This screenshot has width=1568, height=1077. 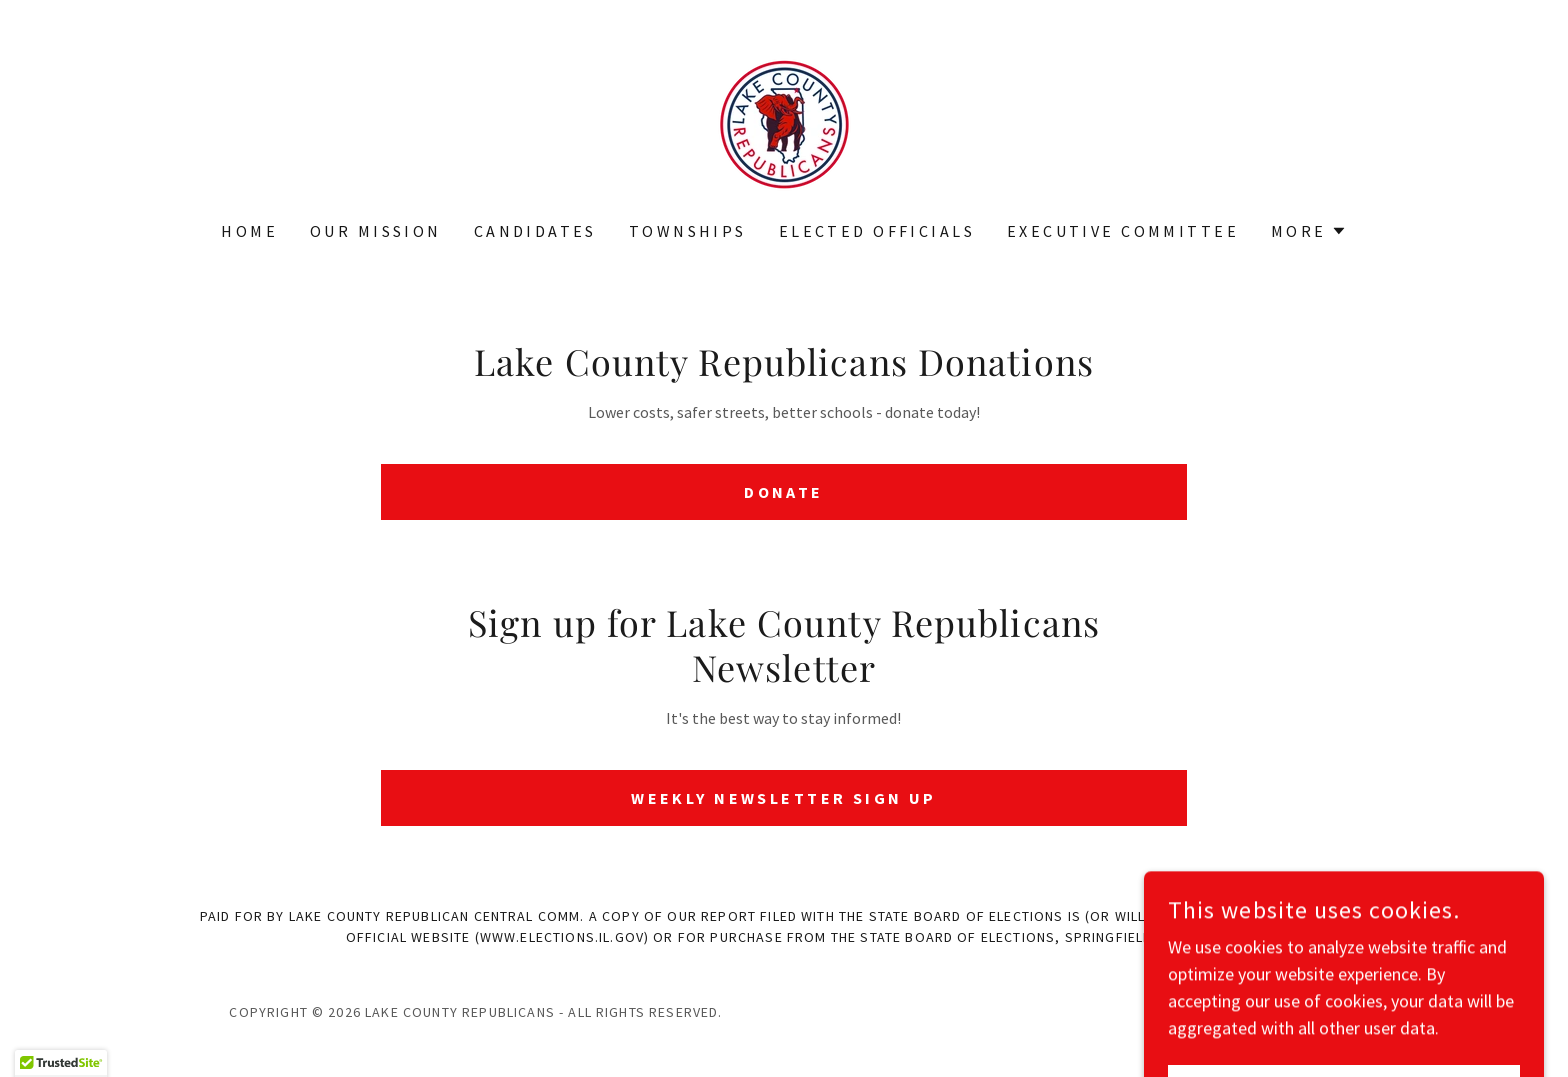 I want to click on [link], so click(x=783, y=123).